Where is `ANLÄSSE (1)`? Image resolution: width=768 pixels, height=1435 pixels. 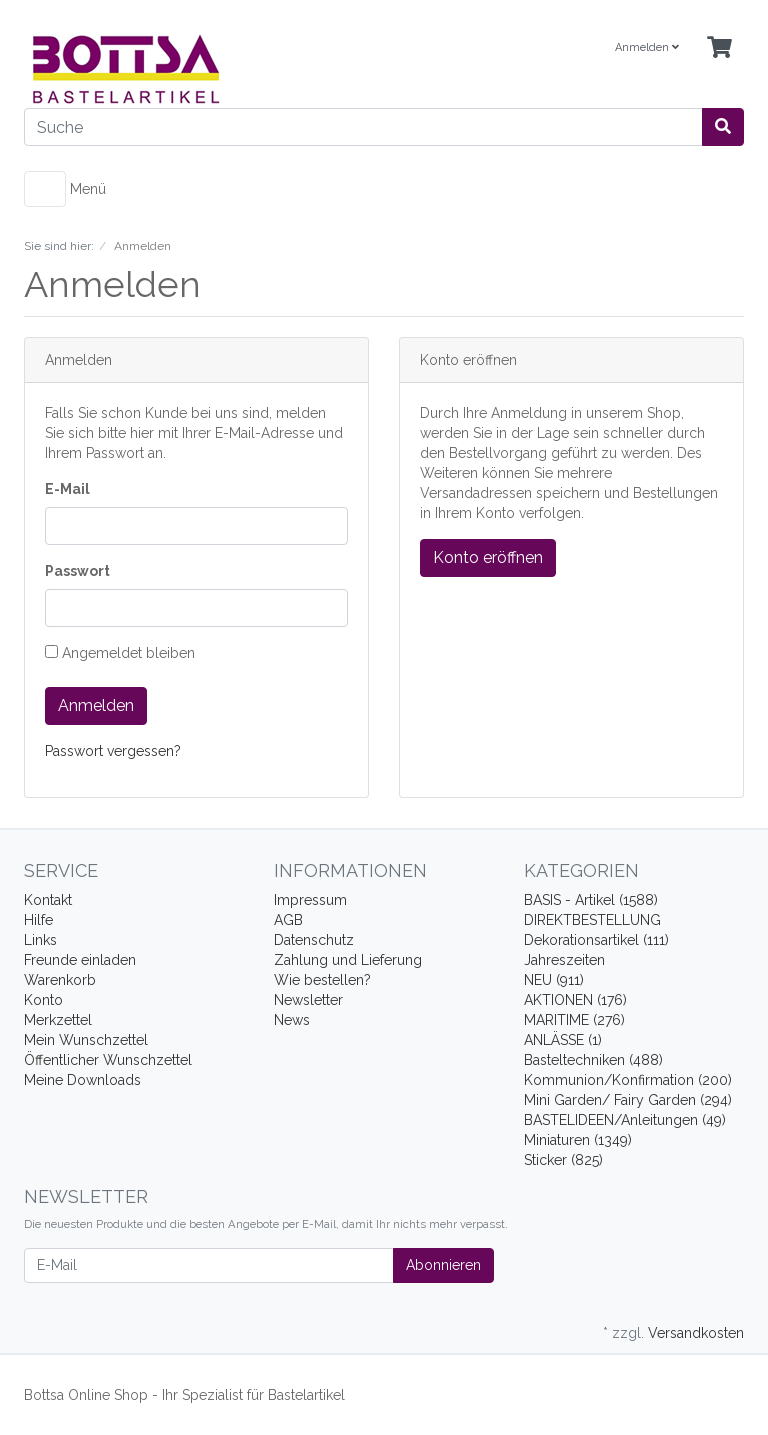 ANLÄSSE (1) is located at coordinates (563, 1040).